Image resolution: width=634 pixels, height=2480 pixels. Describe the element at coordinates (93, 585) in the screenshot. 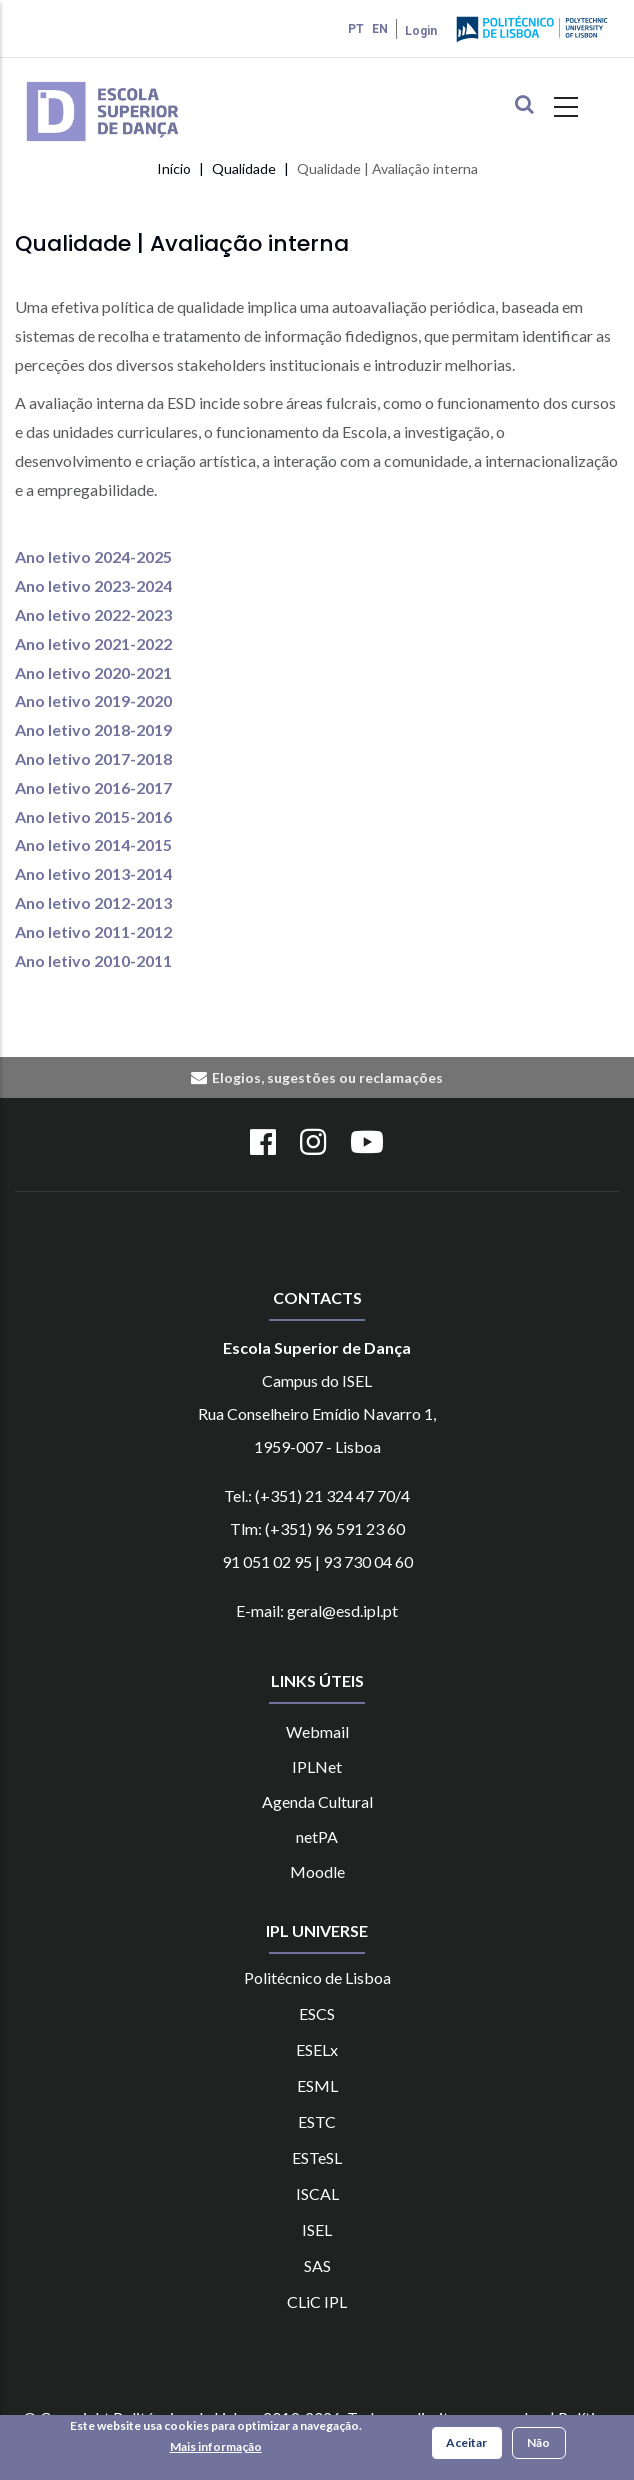

I see `Ano letivo 2023-2024` at that location.